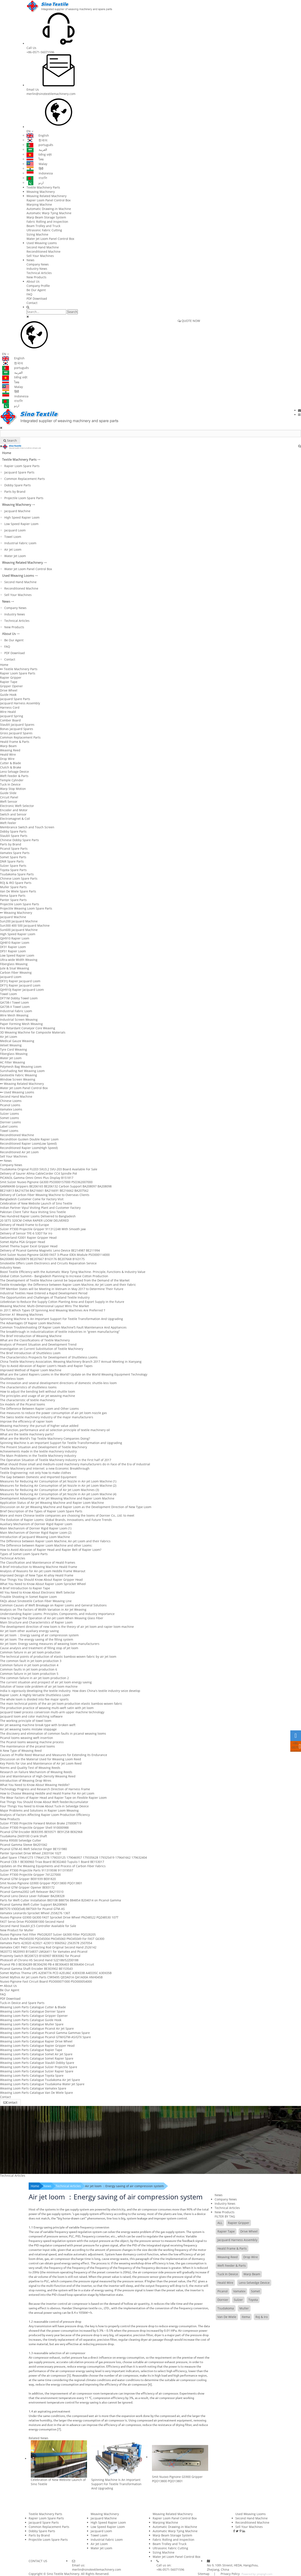  I want to click on PDF Download, so click(37, 298).